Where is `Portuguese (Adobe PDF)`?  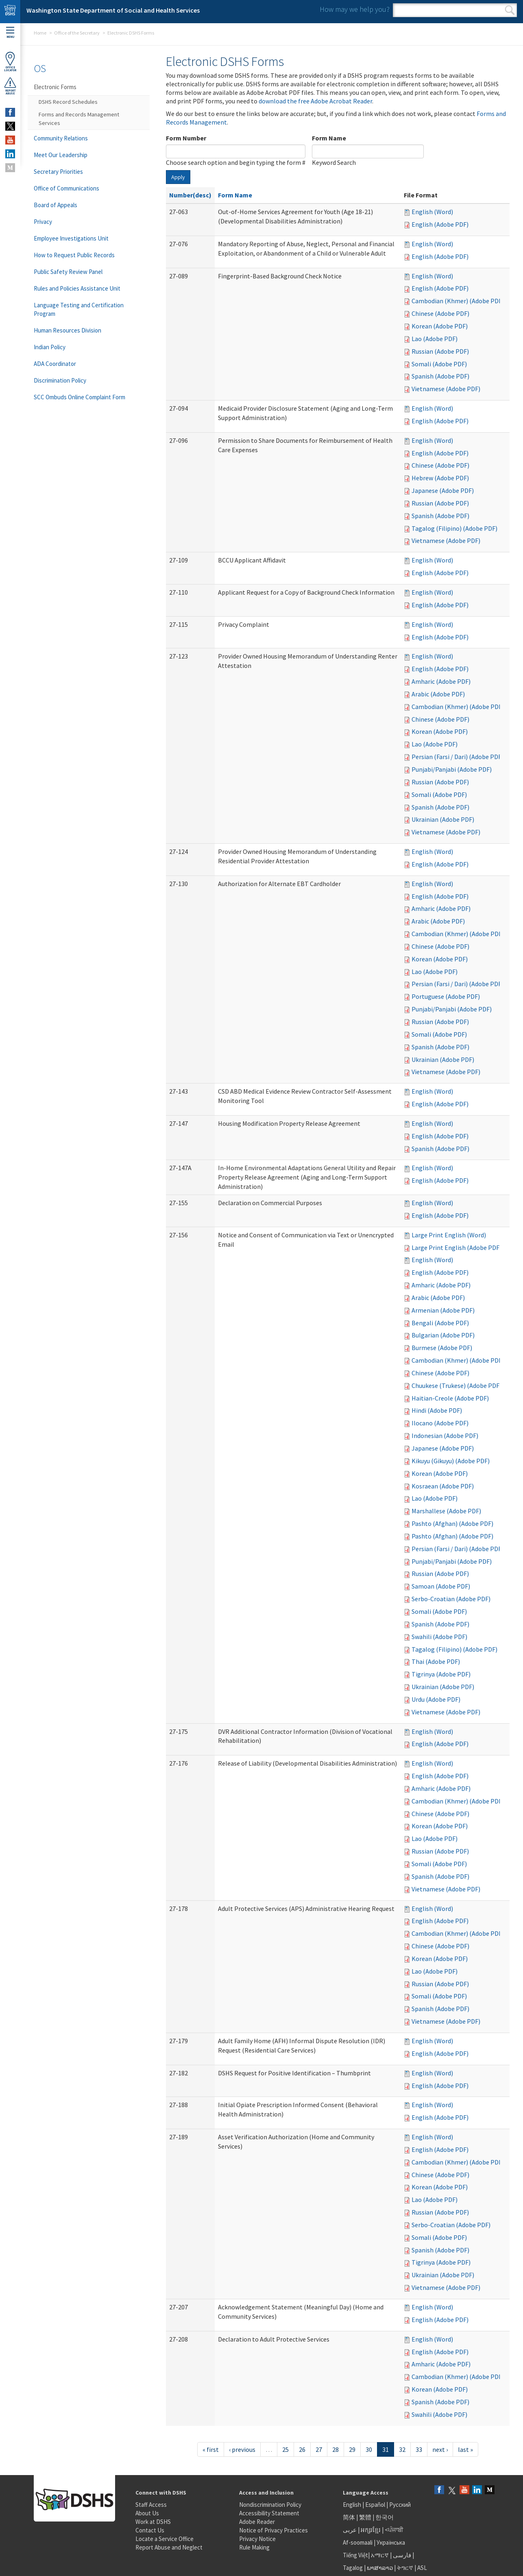 Portuguese (Adobe PDF) is located at coordinates (446, 996).